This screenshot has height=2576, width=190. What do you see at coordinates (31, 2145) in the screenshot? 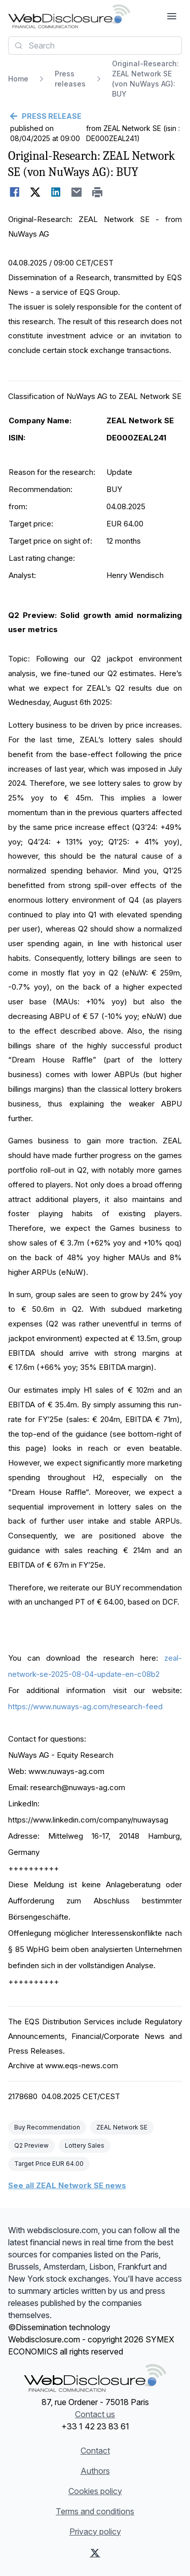
I see `Q2 Preview` at bounding box center [31, 2145].